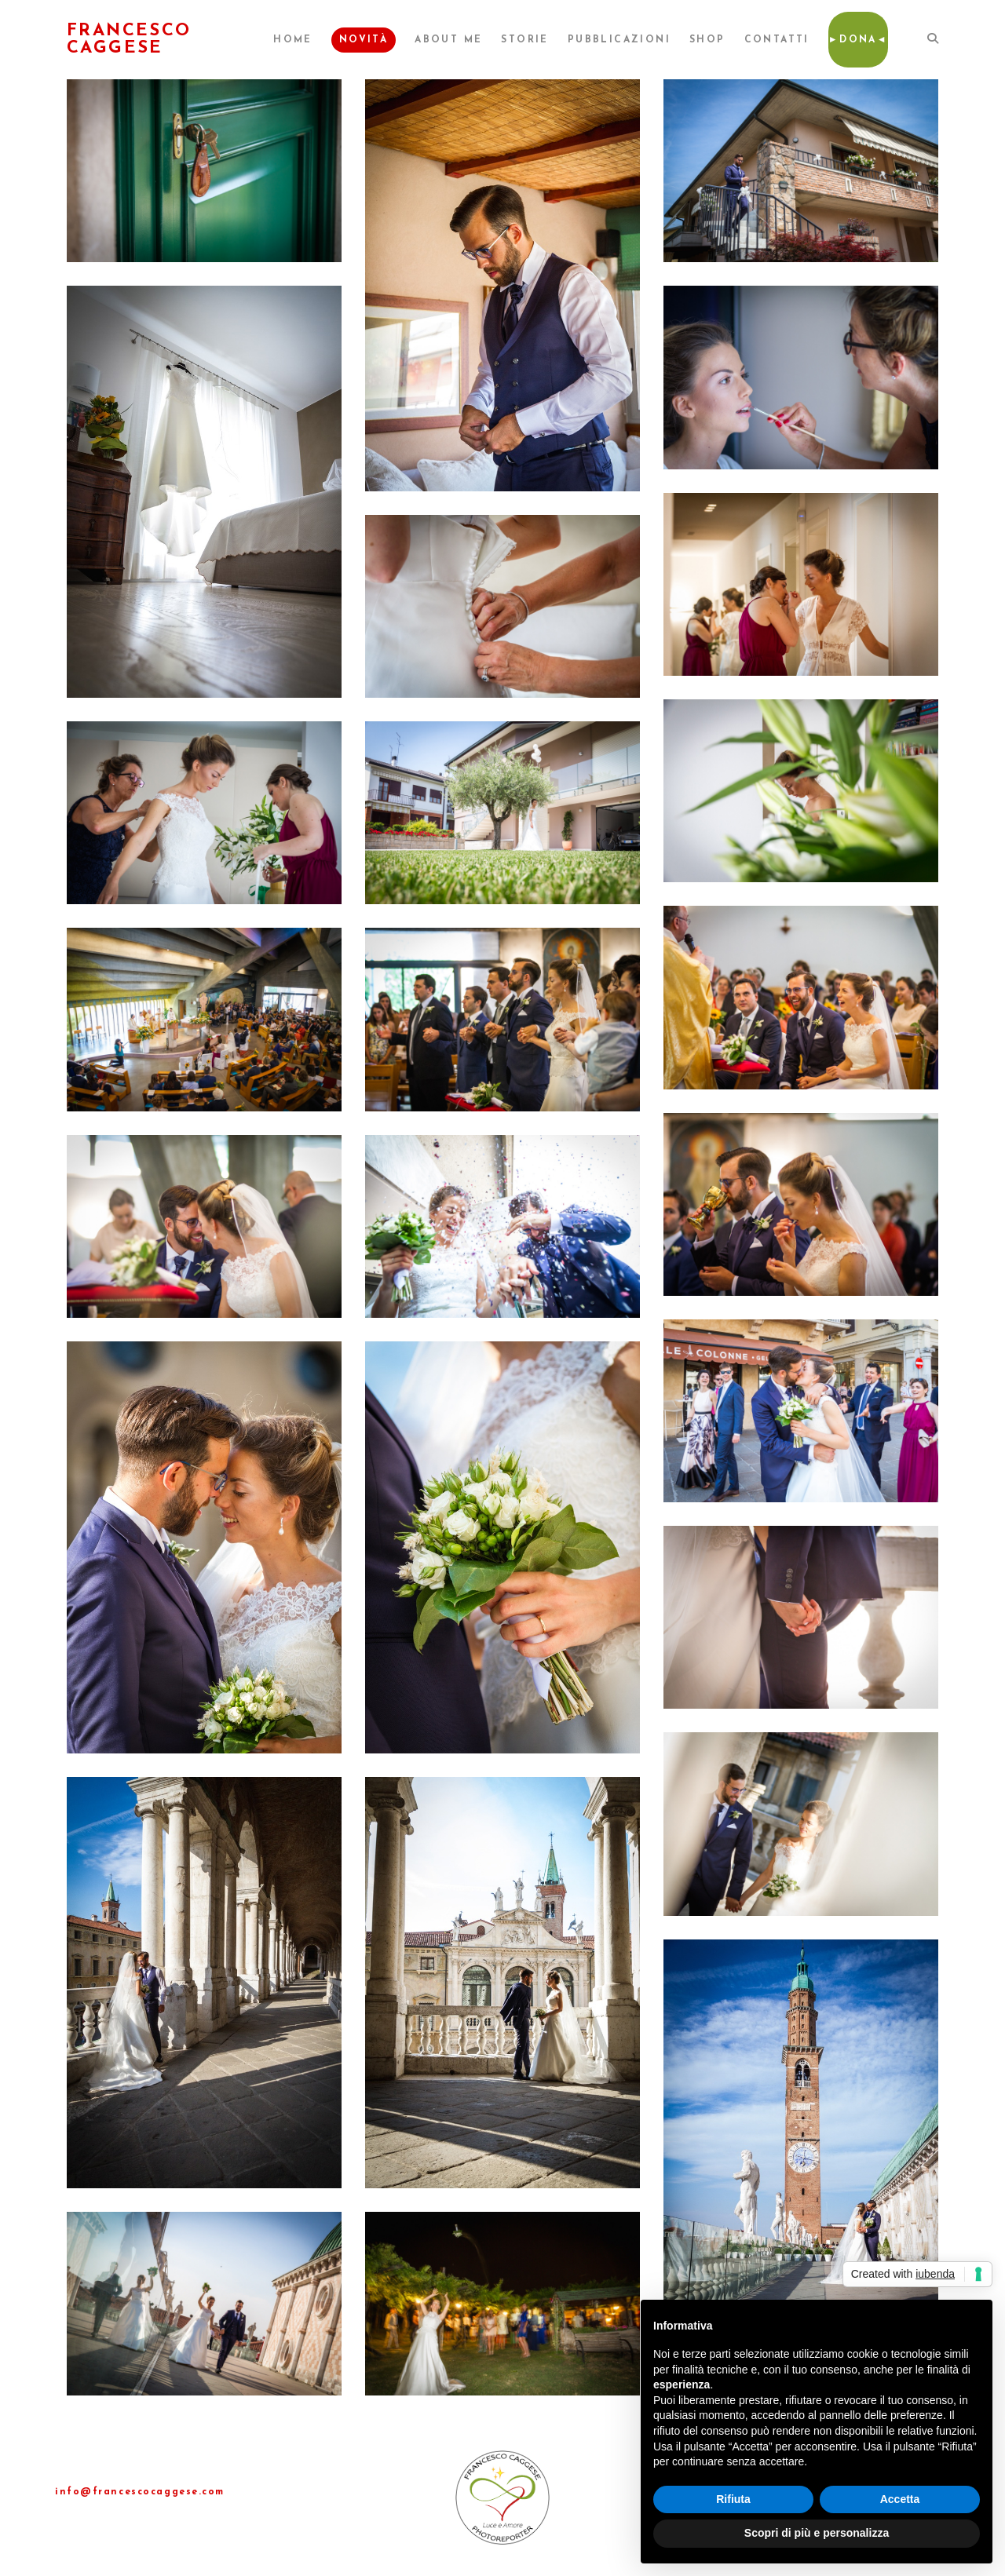 The height and width of the screenshot is (2576, 1005). Describe the element at coordinates (707, 40) in the screenshot. I see `Shop` at that location.